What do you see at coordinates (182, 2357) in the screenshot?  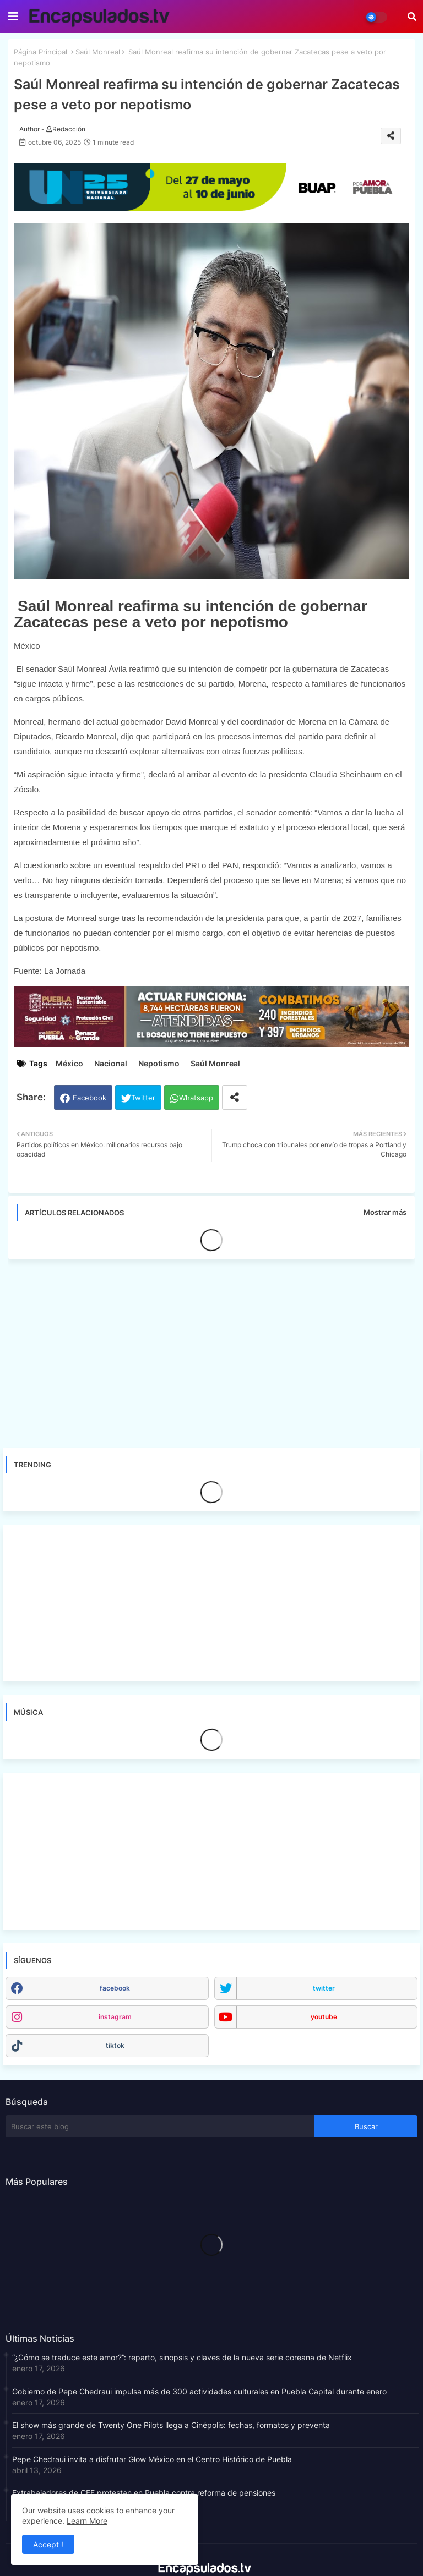 I see `“¿Cómo se traduce este amor?”: reparto, sinopsis y claves de la nueva serie coreana de Netflix` at bounding box center [182, 2357].